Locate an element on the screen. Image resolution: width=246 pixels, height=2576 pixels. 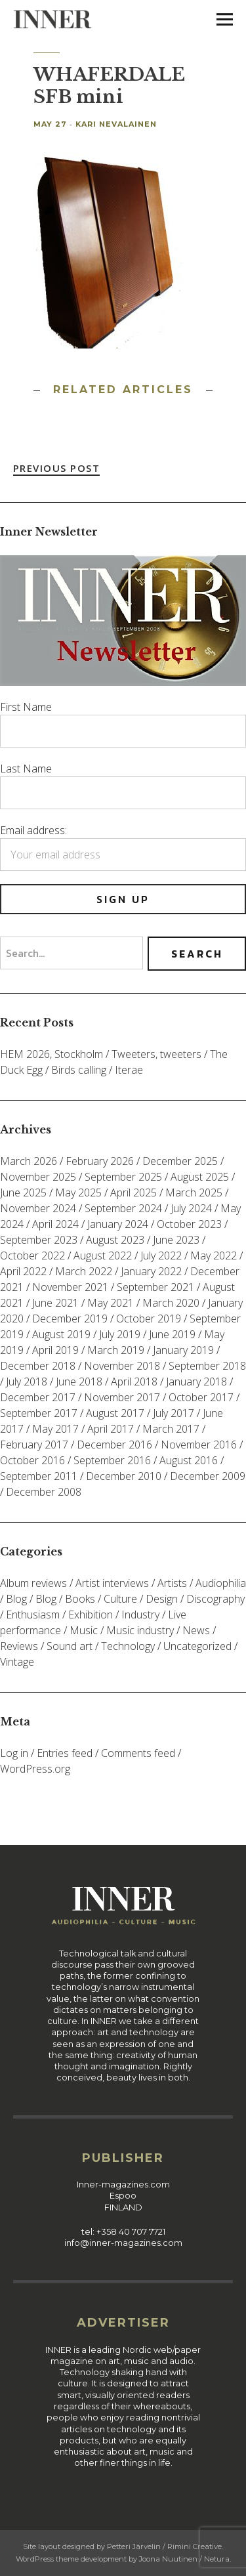
Last Name is located at coordinates (26, 768).